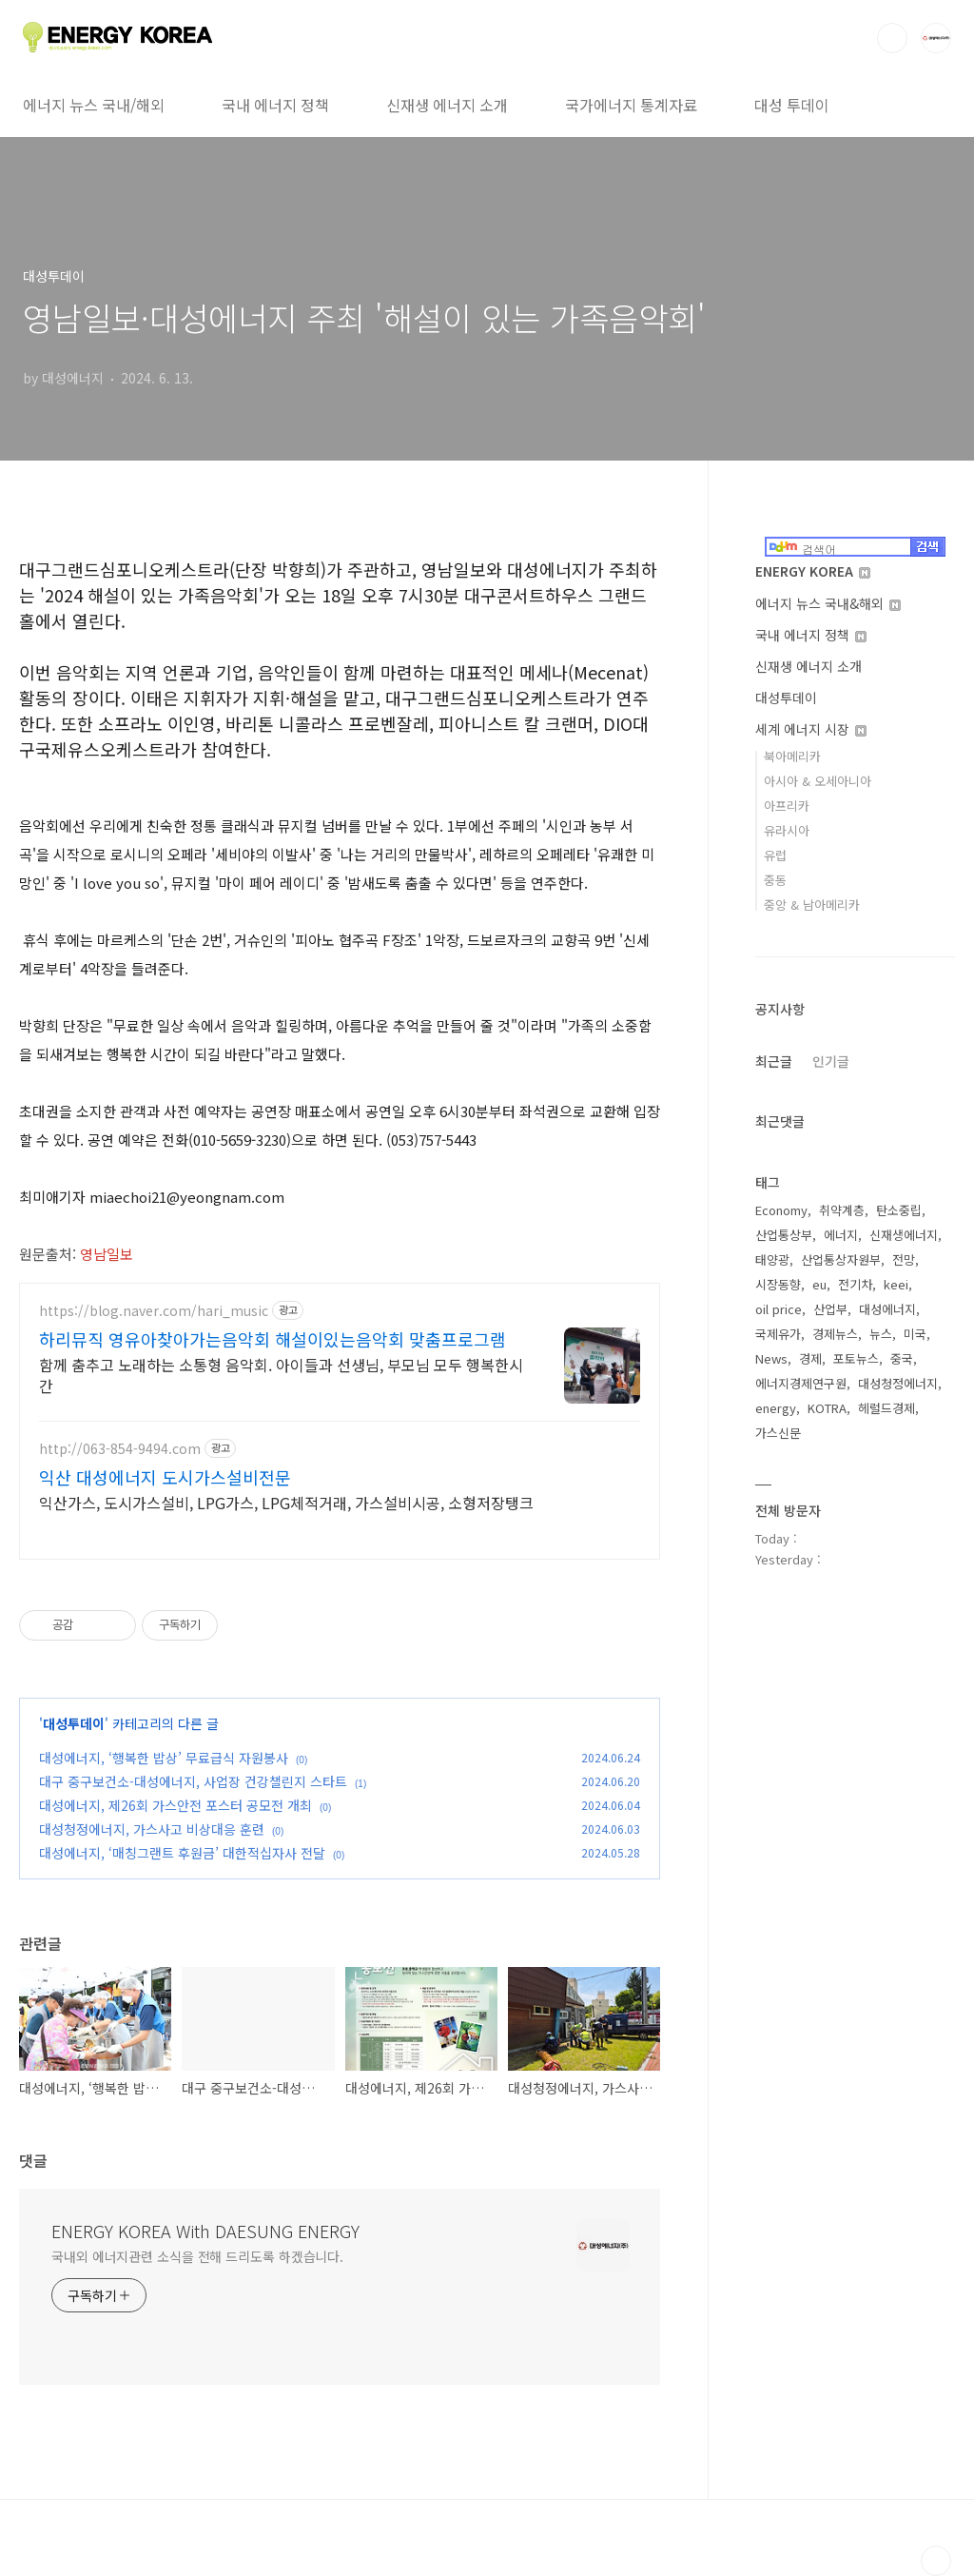  I want to click on 뉴스, so click(880, 1334).